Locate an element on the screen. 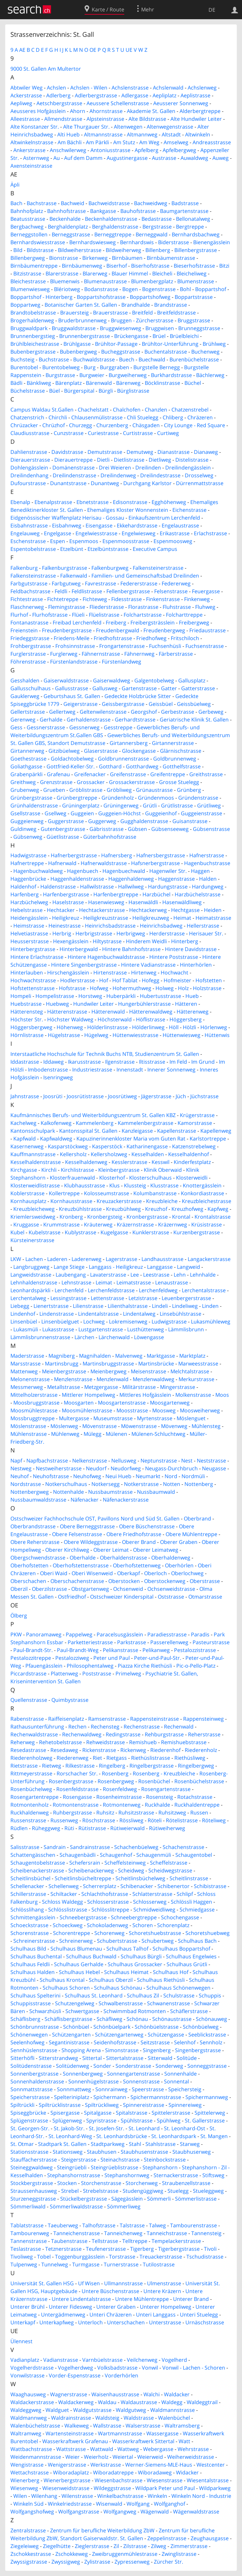  Lerchentalstrasse is located at coordinates (204, 1290).